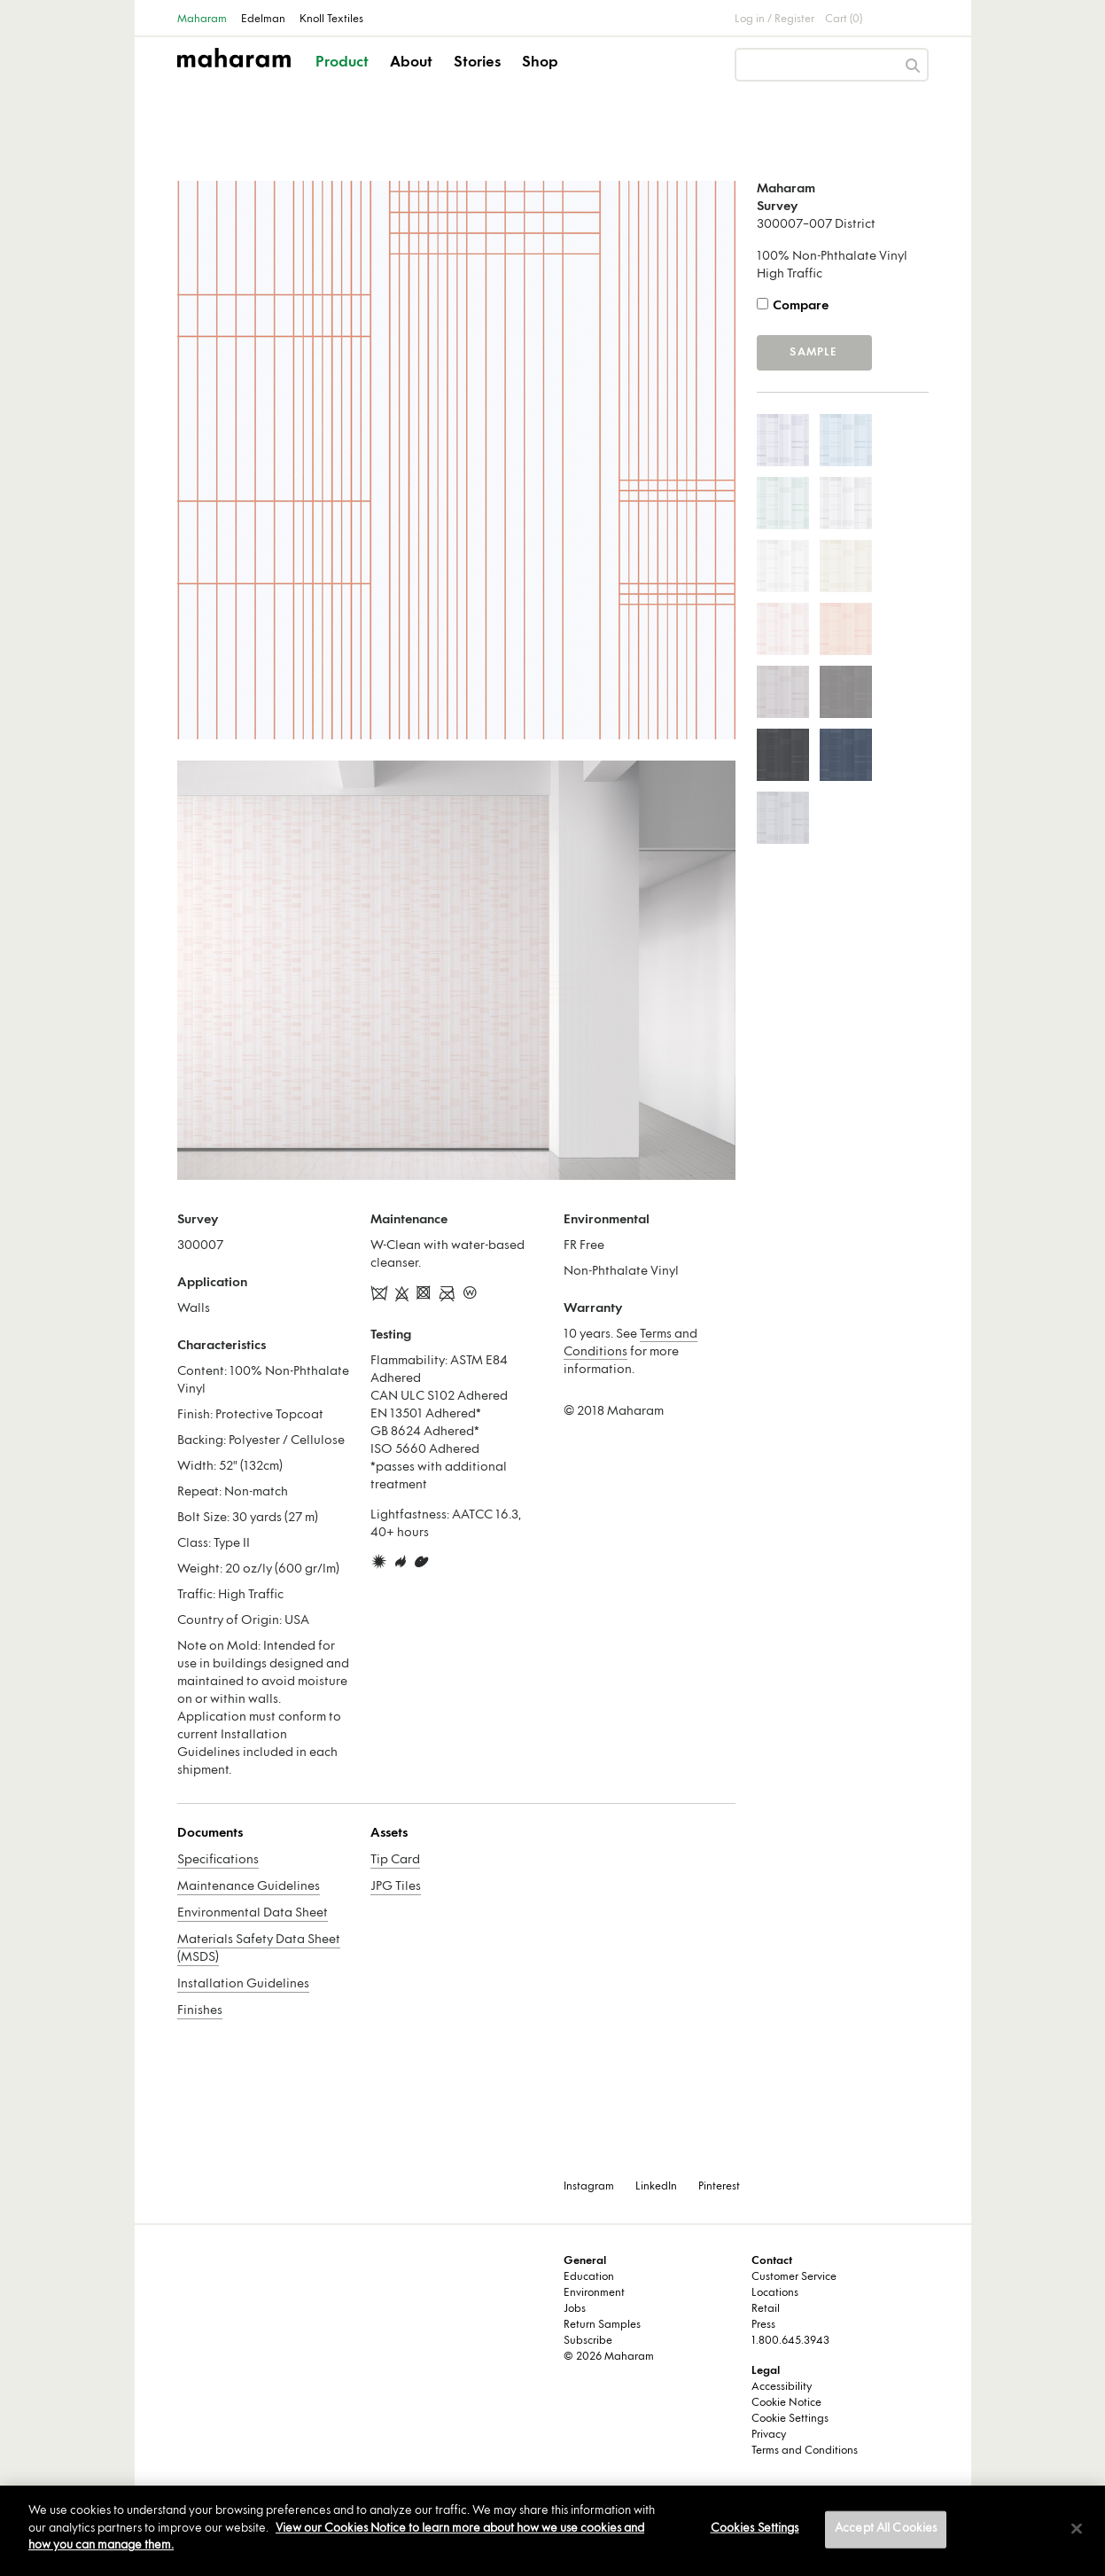 This screenshot has width=1105, height=2576. Describe the element at coordinates (656, 2187) in the screenshot. I see `LinkedIn` at that location.